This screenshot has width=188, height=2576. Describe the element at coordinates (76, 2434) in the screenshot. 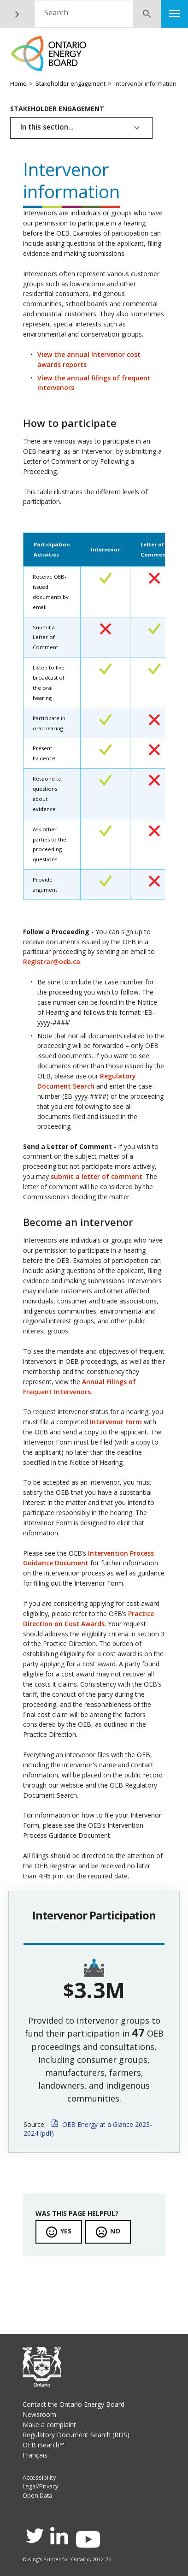

I see `Regulatory Document Search (RDS)` at that location.